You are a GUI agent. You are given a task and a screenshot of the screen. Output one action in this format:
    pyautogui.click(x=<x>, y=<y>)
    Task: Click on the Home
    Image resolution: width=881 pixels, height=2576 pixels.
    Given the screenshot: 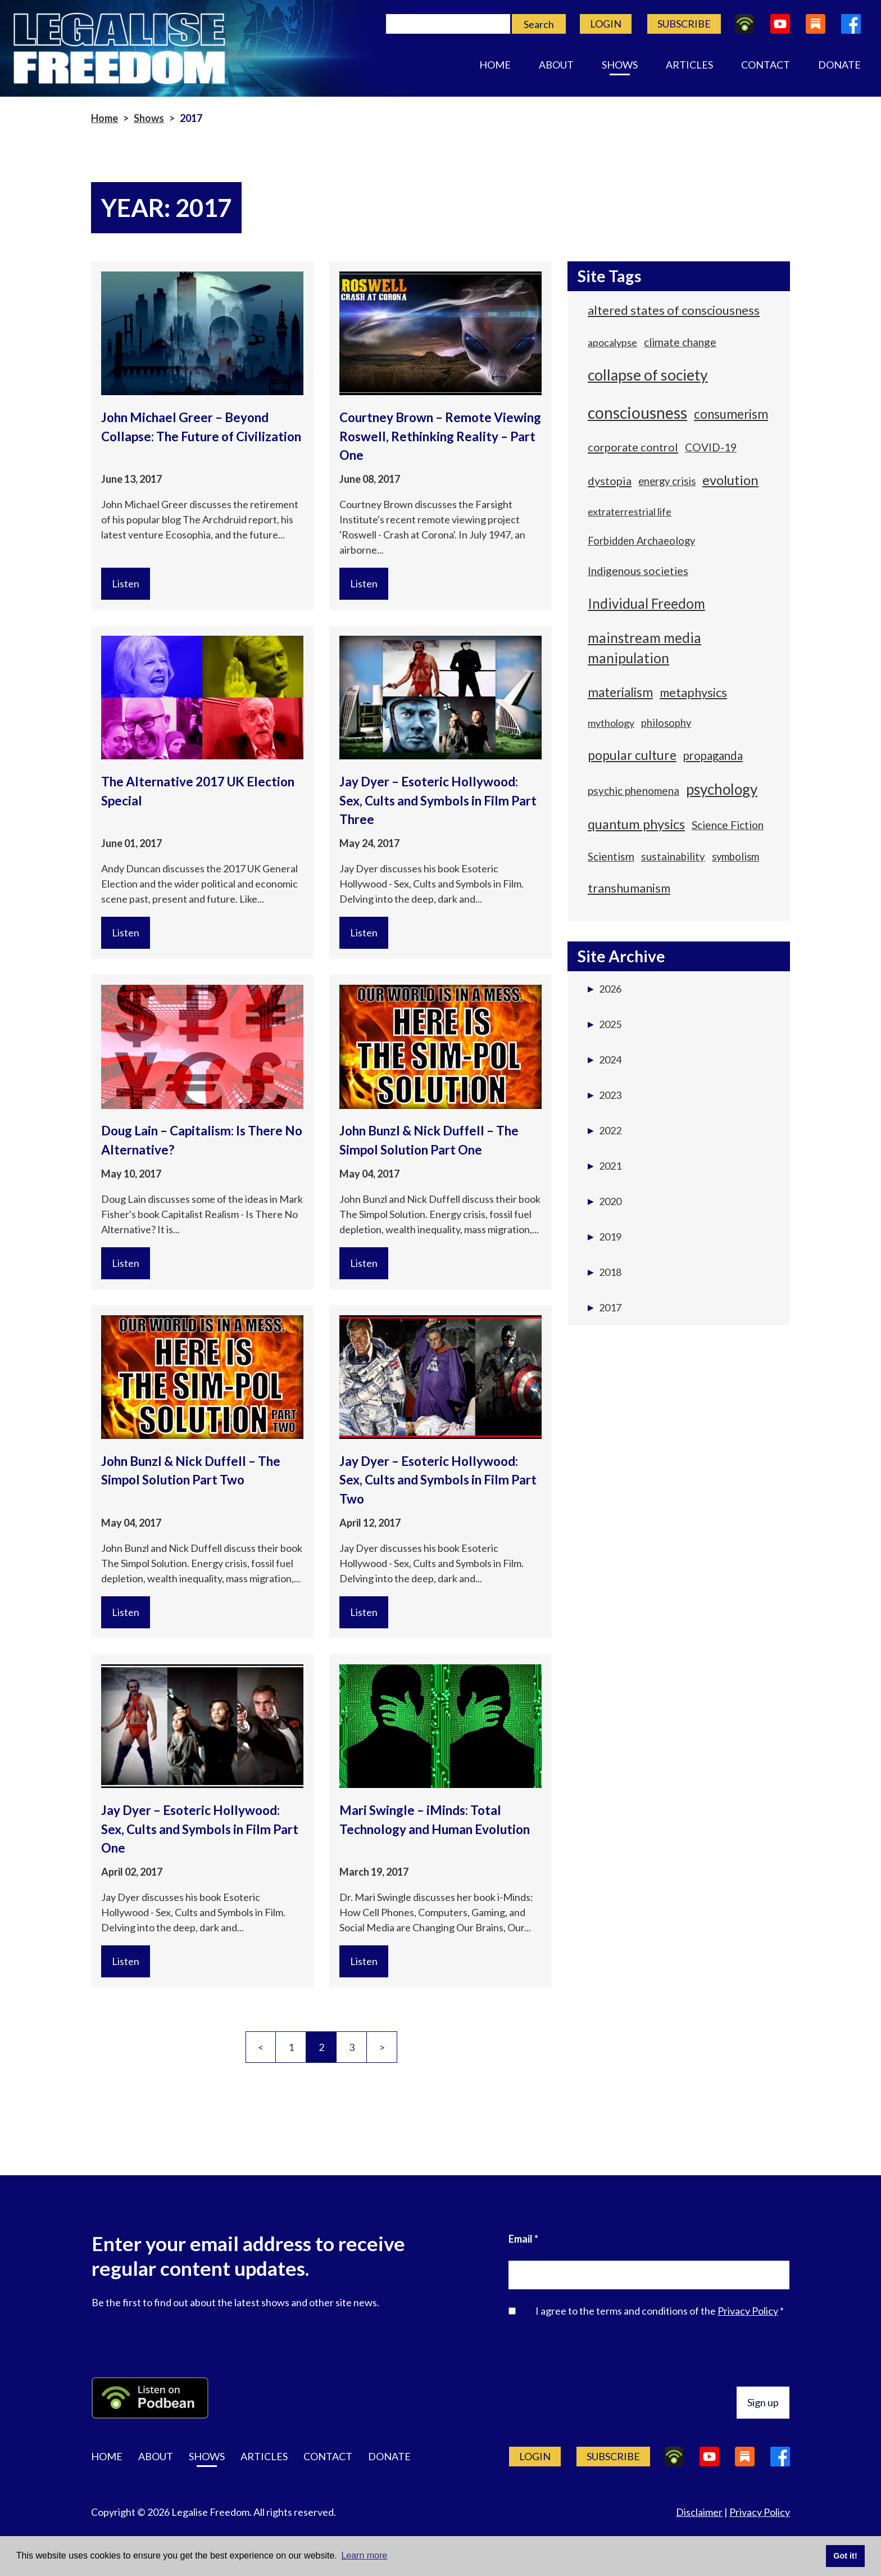 What is the action you would take?
    pyautogui.click(x=495, y=64)
    